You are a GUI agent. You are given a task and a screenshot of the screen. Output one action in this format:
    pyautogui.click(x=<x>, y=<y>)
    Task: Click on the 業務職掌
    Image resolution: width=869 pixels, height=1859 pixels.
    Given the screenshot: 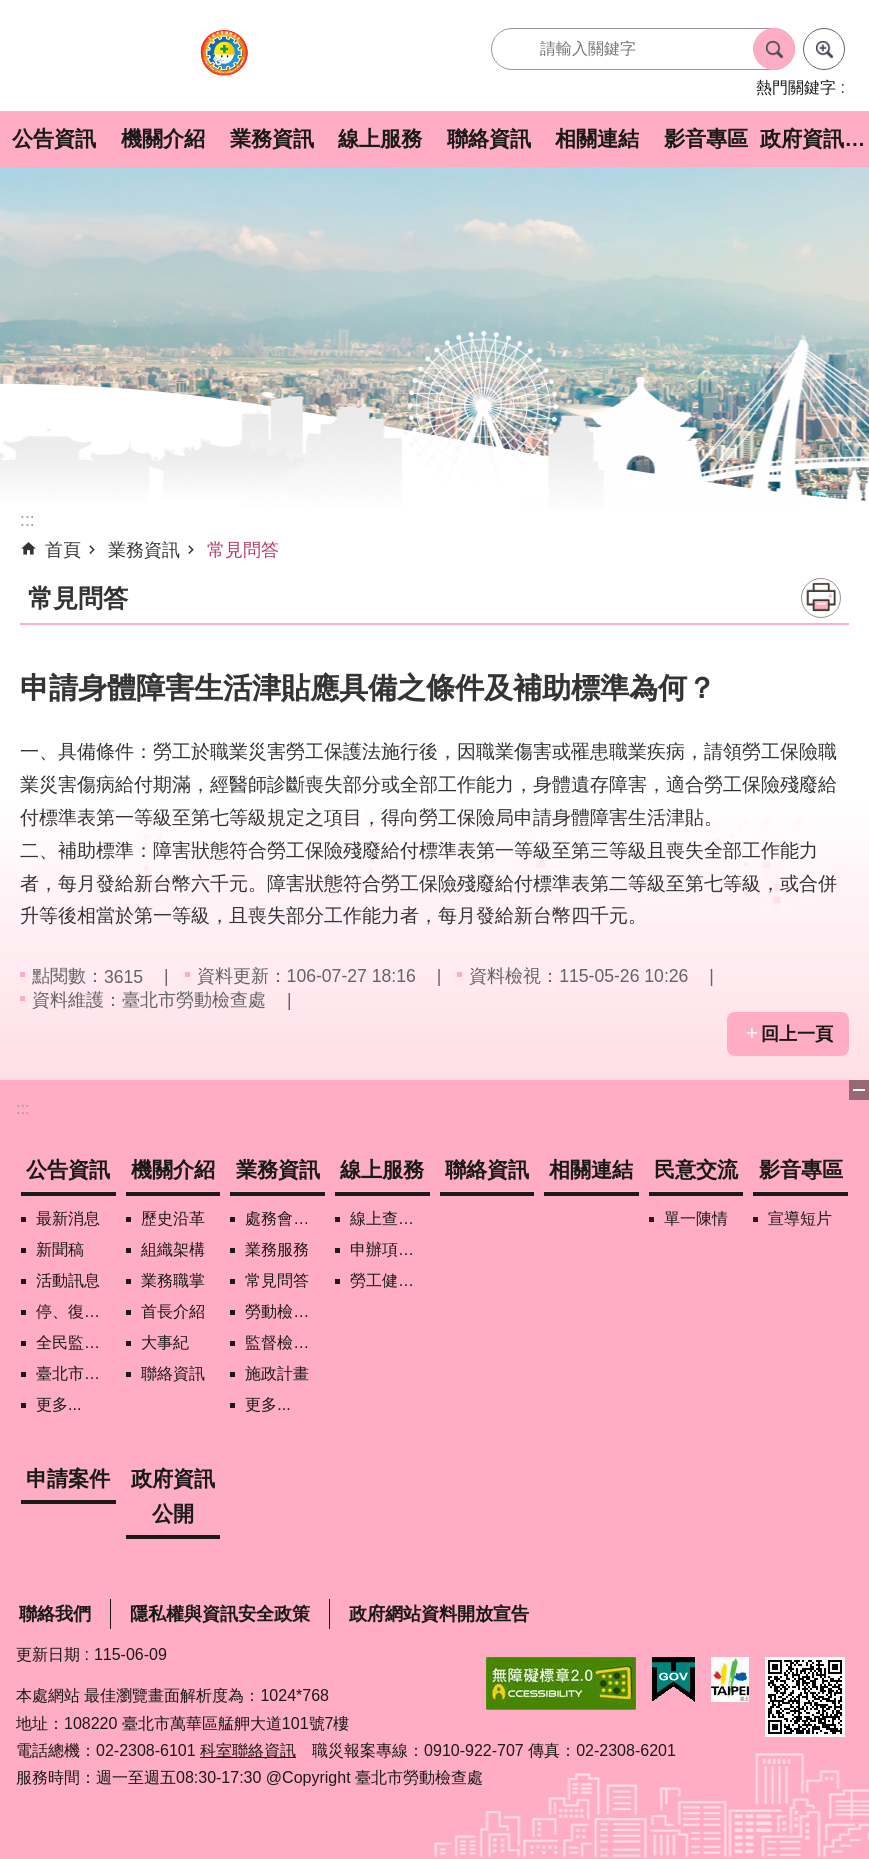 What is the action you would take?
    pyautogui.click(x=173, y=1280)
    